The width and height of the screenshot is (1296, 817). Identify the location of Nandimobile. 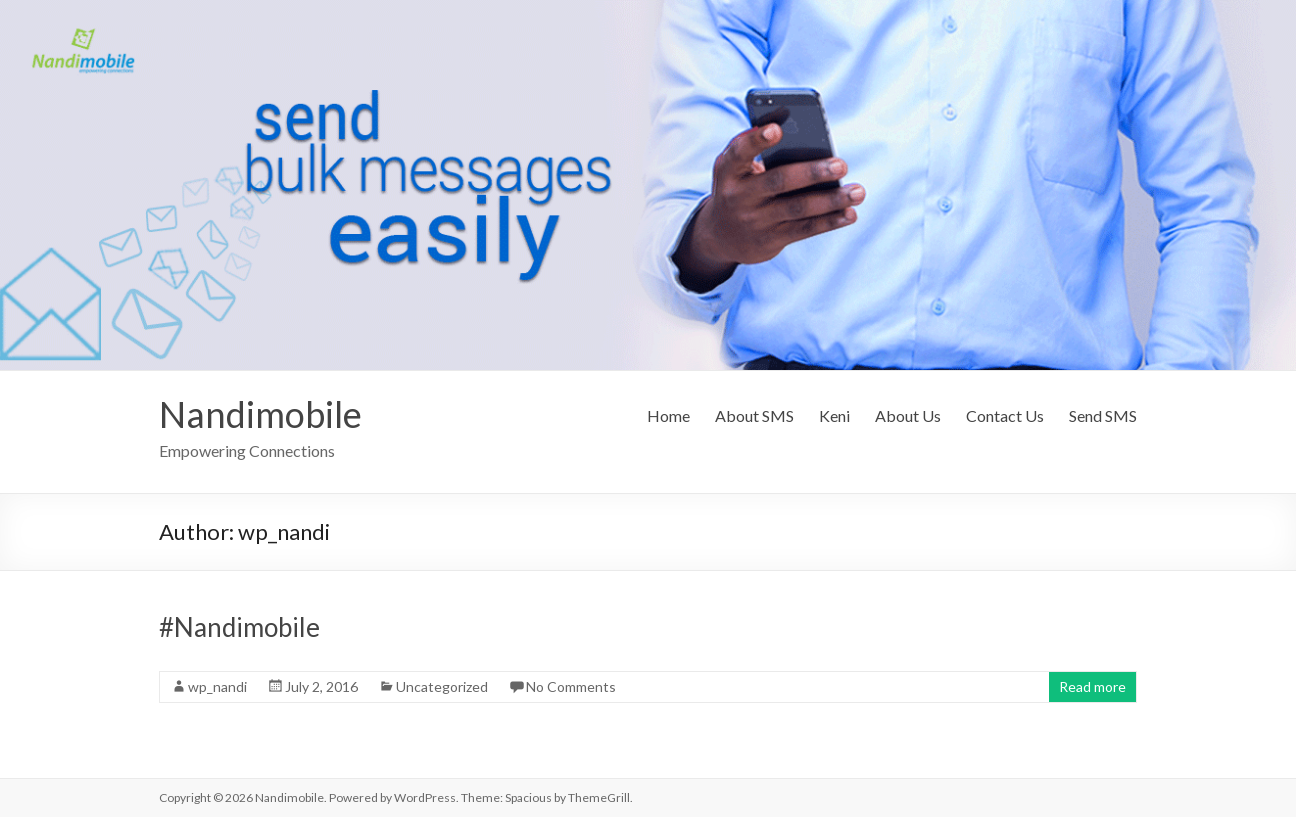
(260, 414).